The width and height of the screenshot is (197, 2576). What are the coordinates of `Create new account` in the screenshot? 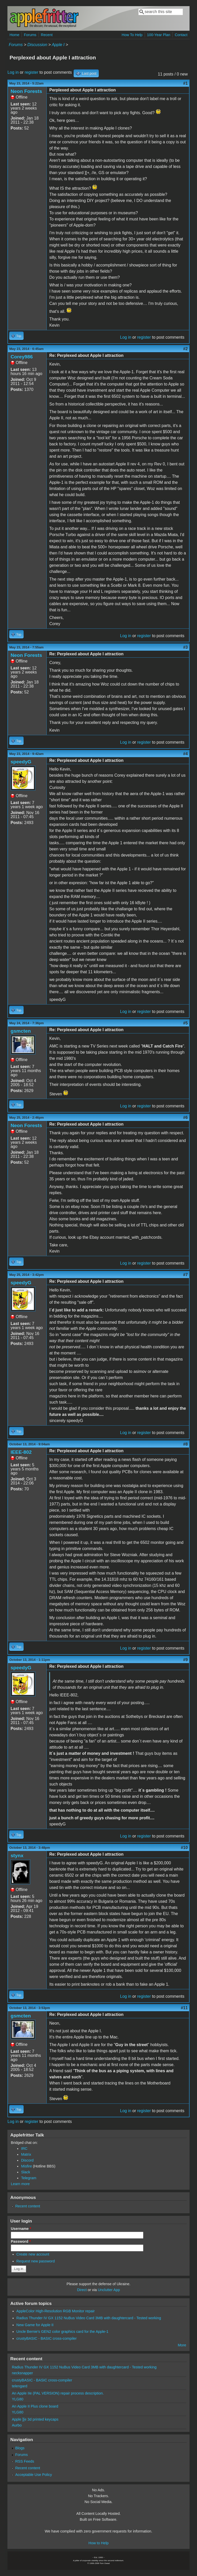 It's located at (32, 2254).